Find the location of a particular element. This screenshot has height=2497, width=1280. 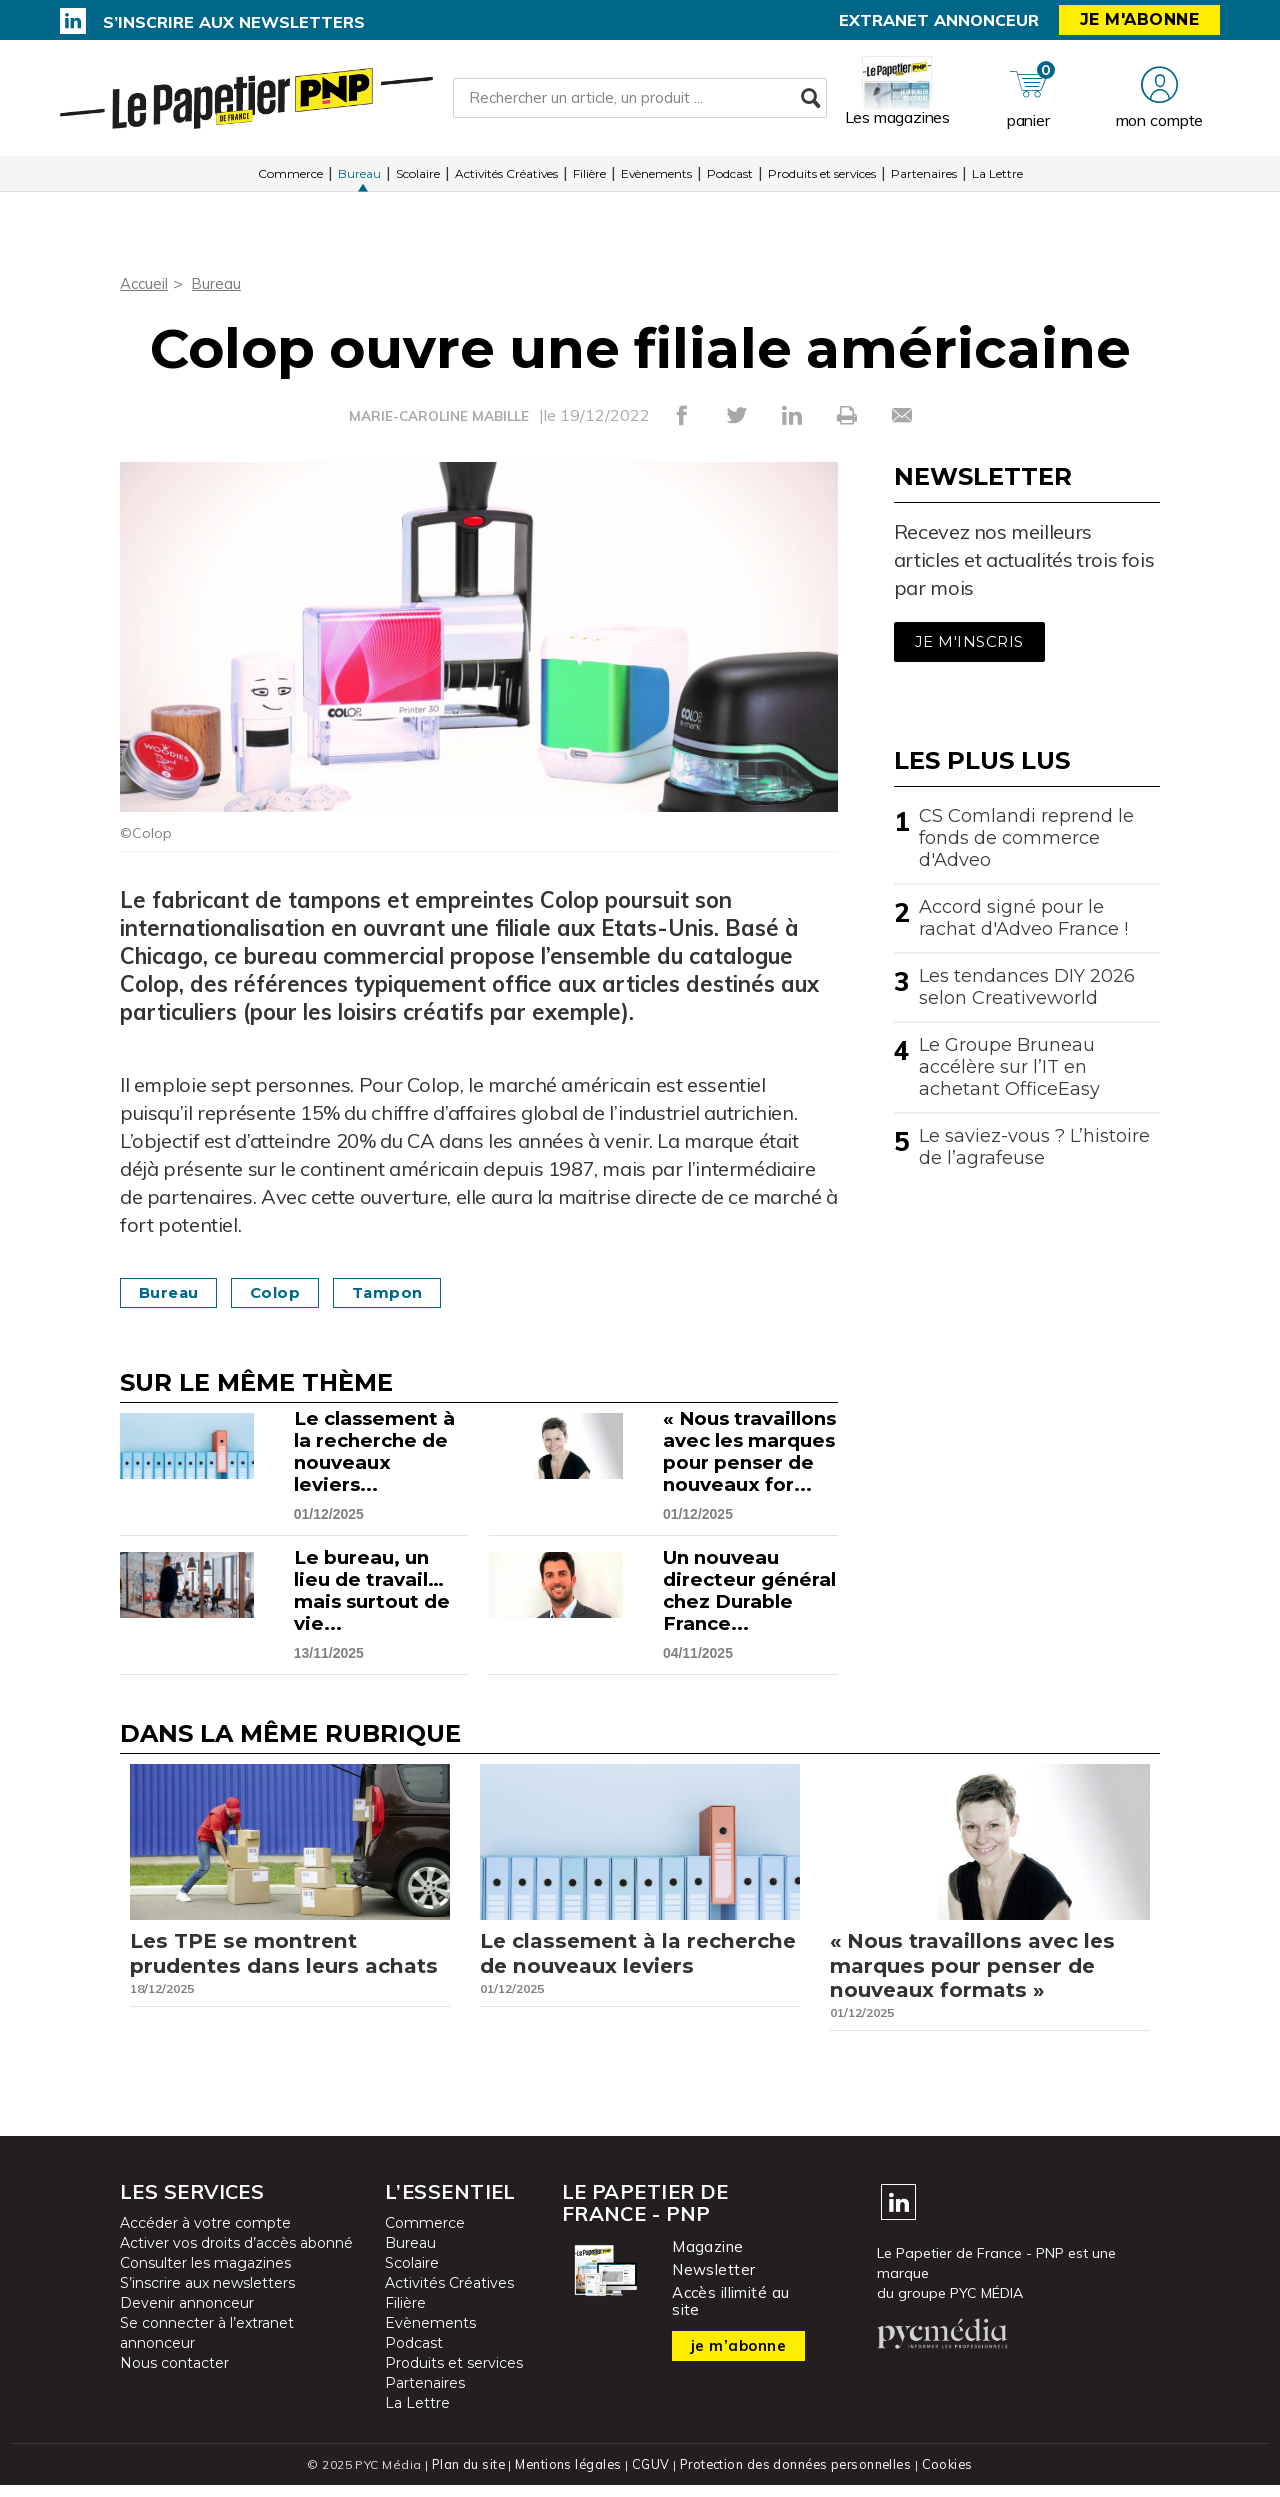

Accueil is located at coordinates (145, 283).